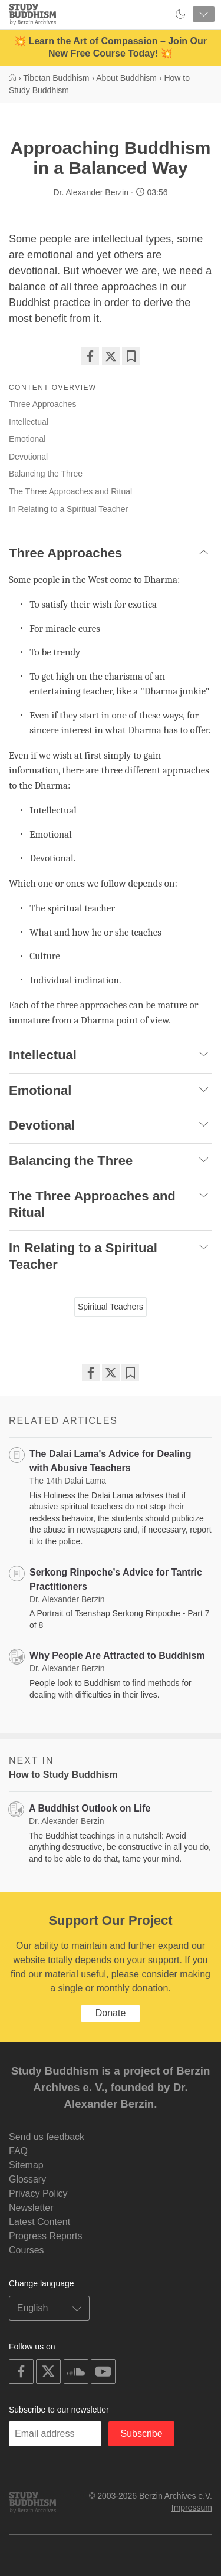 Image resolution: width=221 pixels, height=2576 pixels. Describe the element at coordinates (26, 2165) in the screenshot. I see `Sitemap` at that location.